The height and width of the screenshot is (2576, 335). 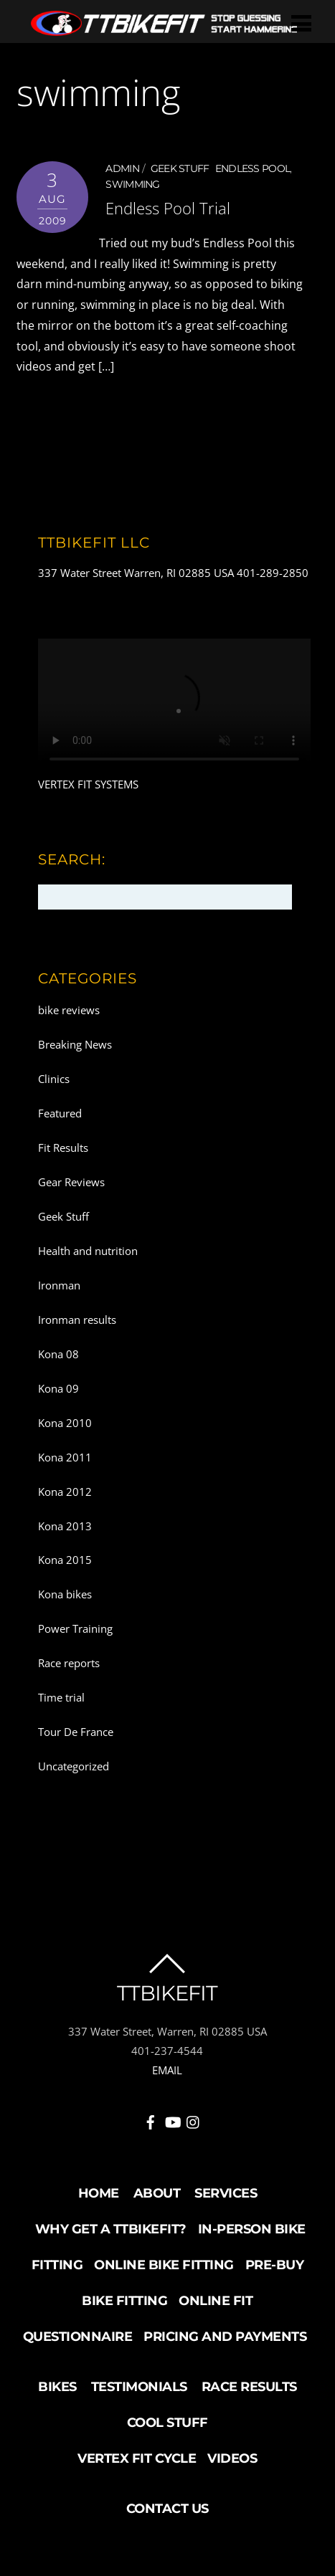 What do you see at coordinates (61, 1697) in the screenshot?
I see `Time trial` at bounding box center [61, 1697].